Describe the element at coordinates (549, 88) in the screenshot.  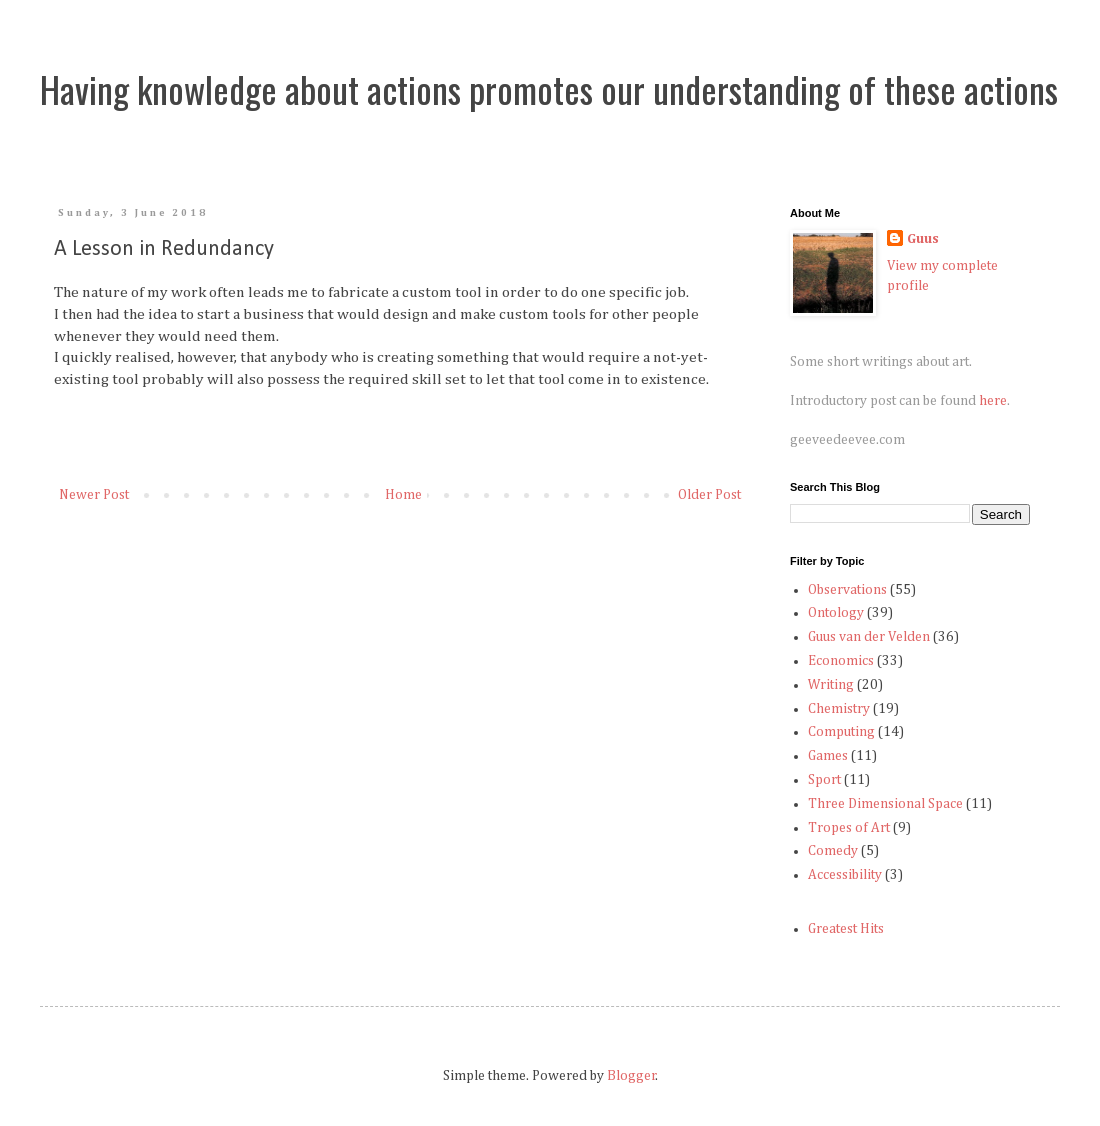
I see `Having knowledge about actions promotes our understanding of these actions` at that location.